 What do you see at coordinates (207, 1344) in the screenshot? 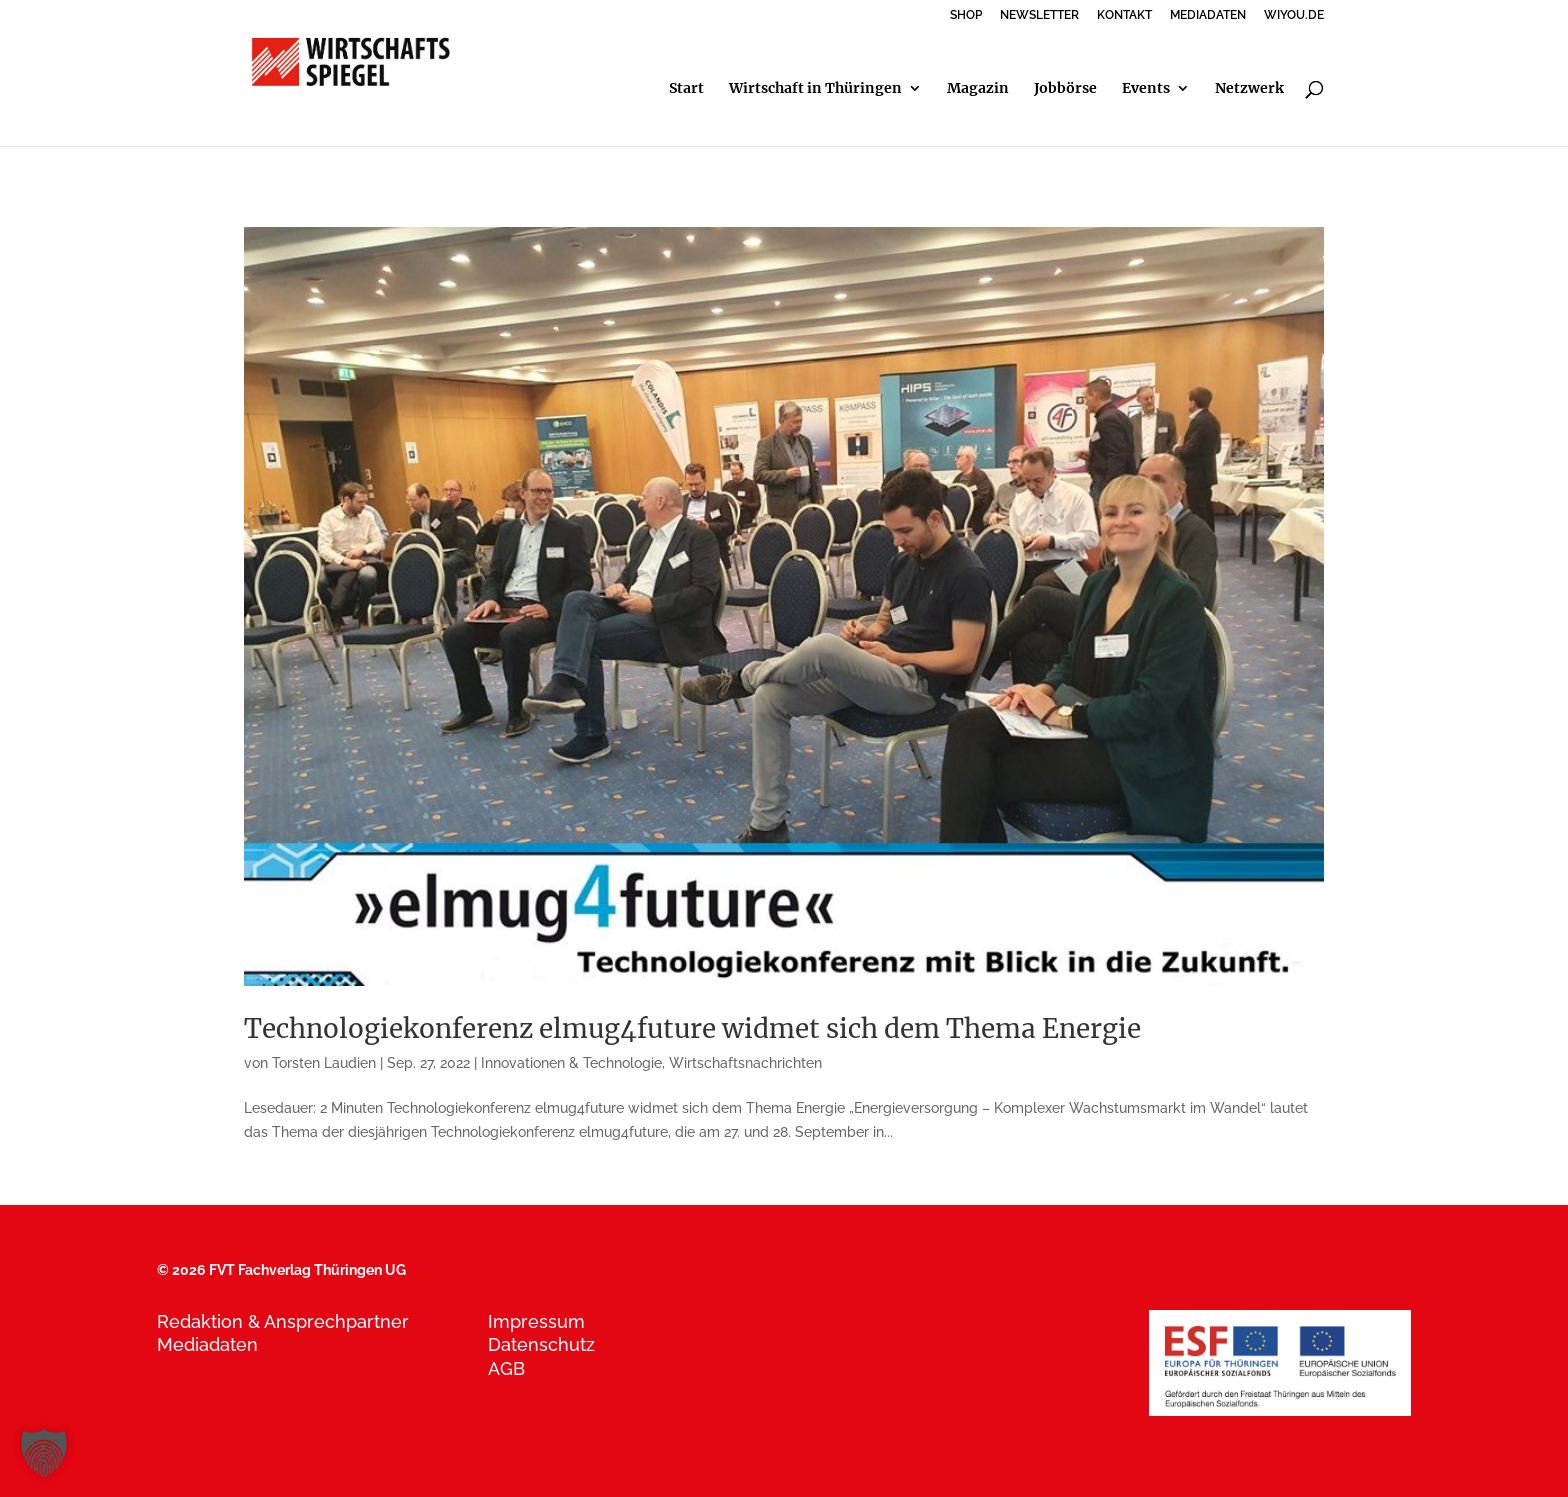
I see `Mediadaten` at bounding box center [207, 1344].